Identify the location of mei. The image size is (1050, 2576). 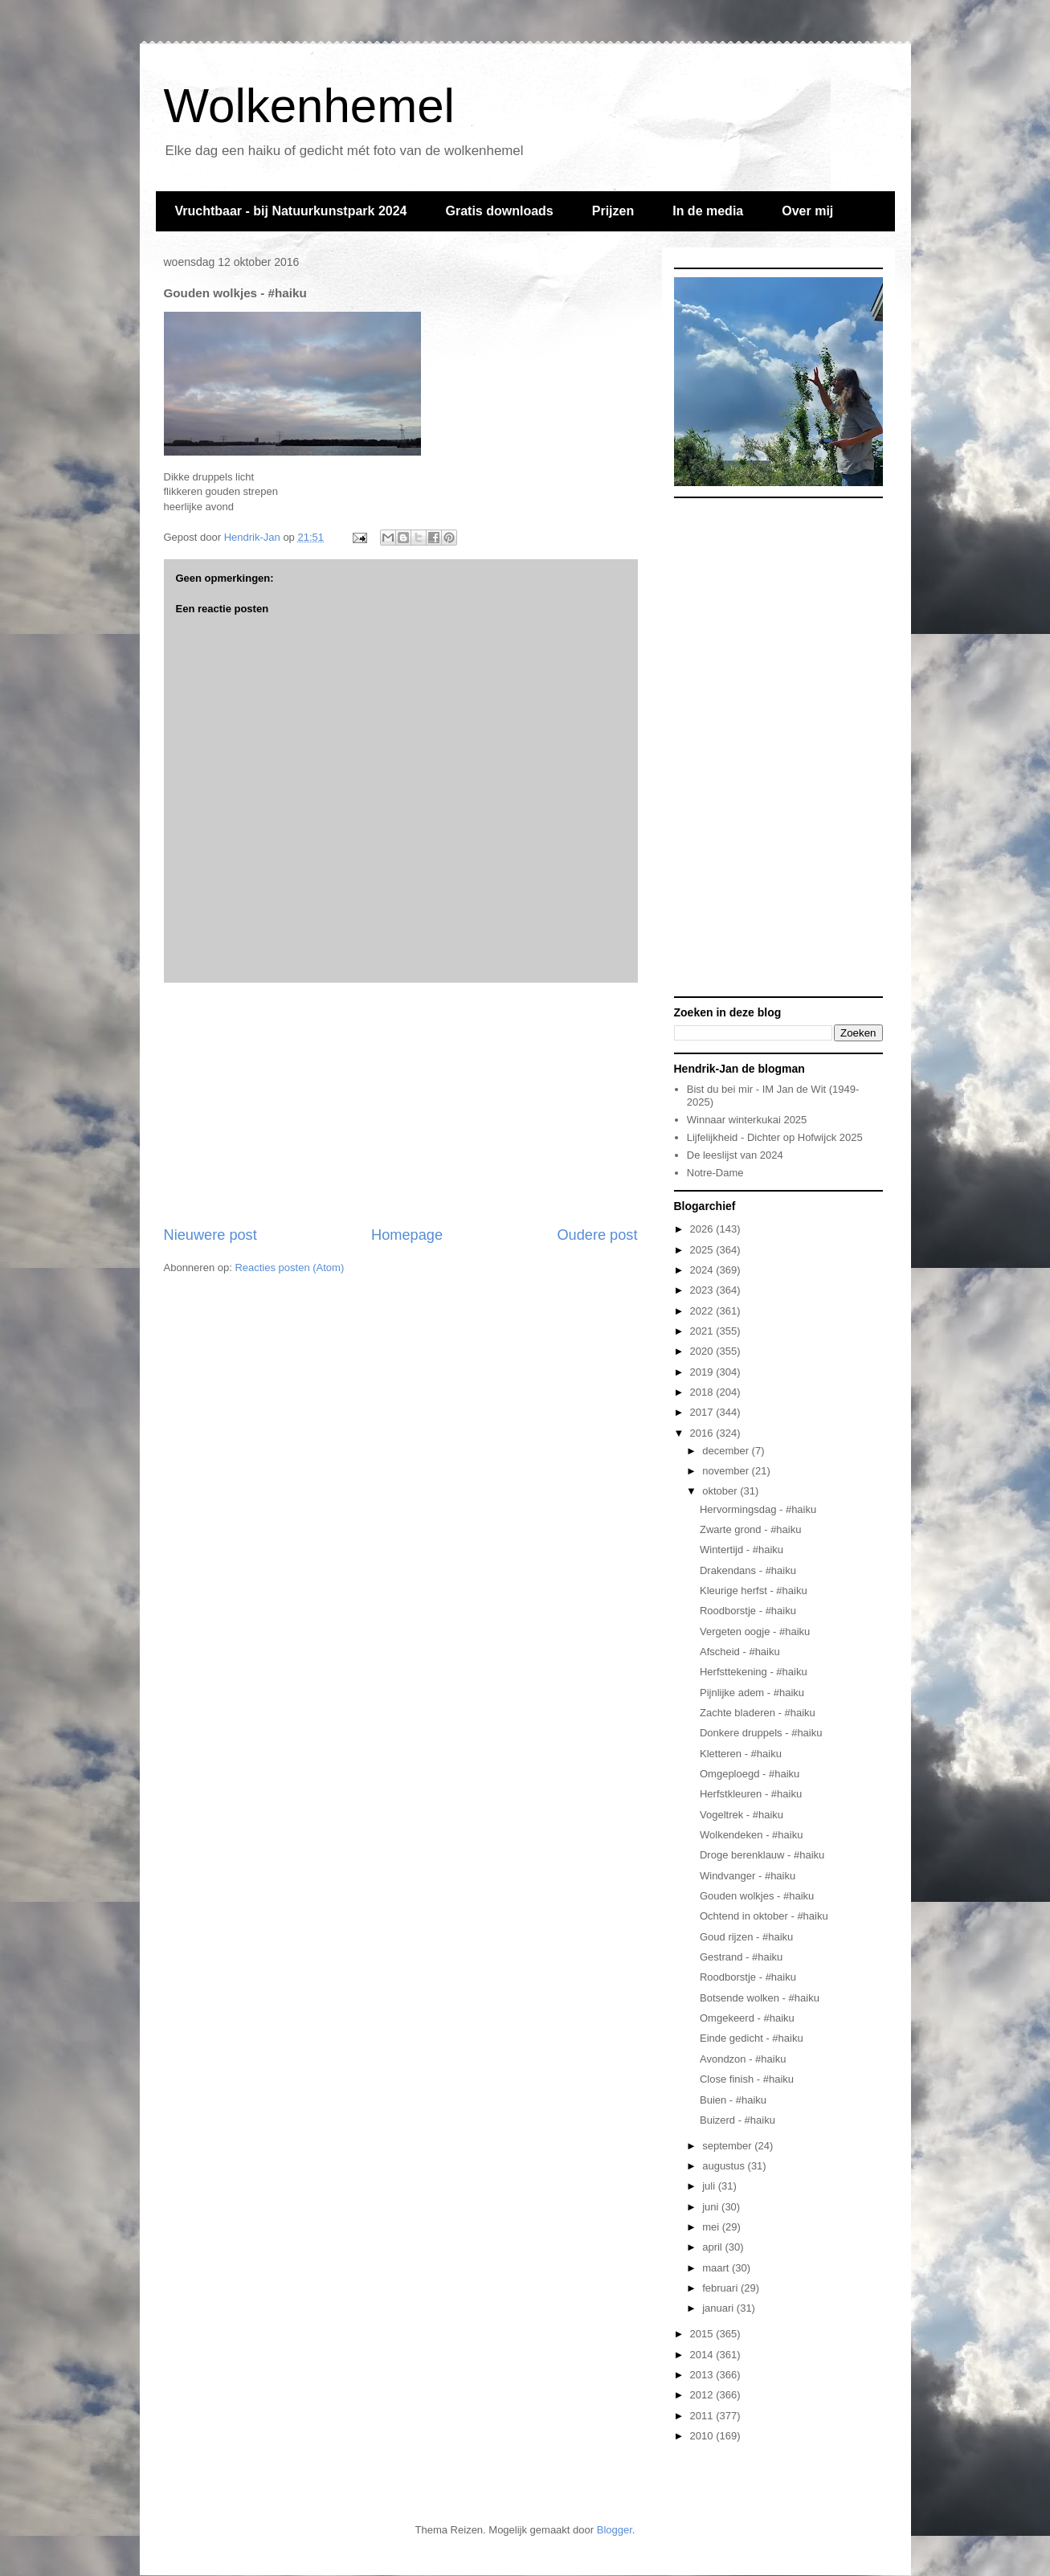
(712, 2227).